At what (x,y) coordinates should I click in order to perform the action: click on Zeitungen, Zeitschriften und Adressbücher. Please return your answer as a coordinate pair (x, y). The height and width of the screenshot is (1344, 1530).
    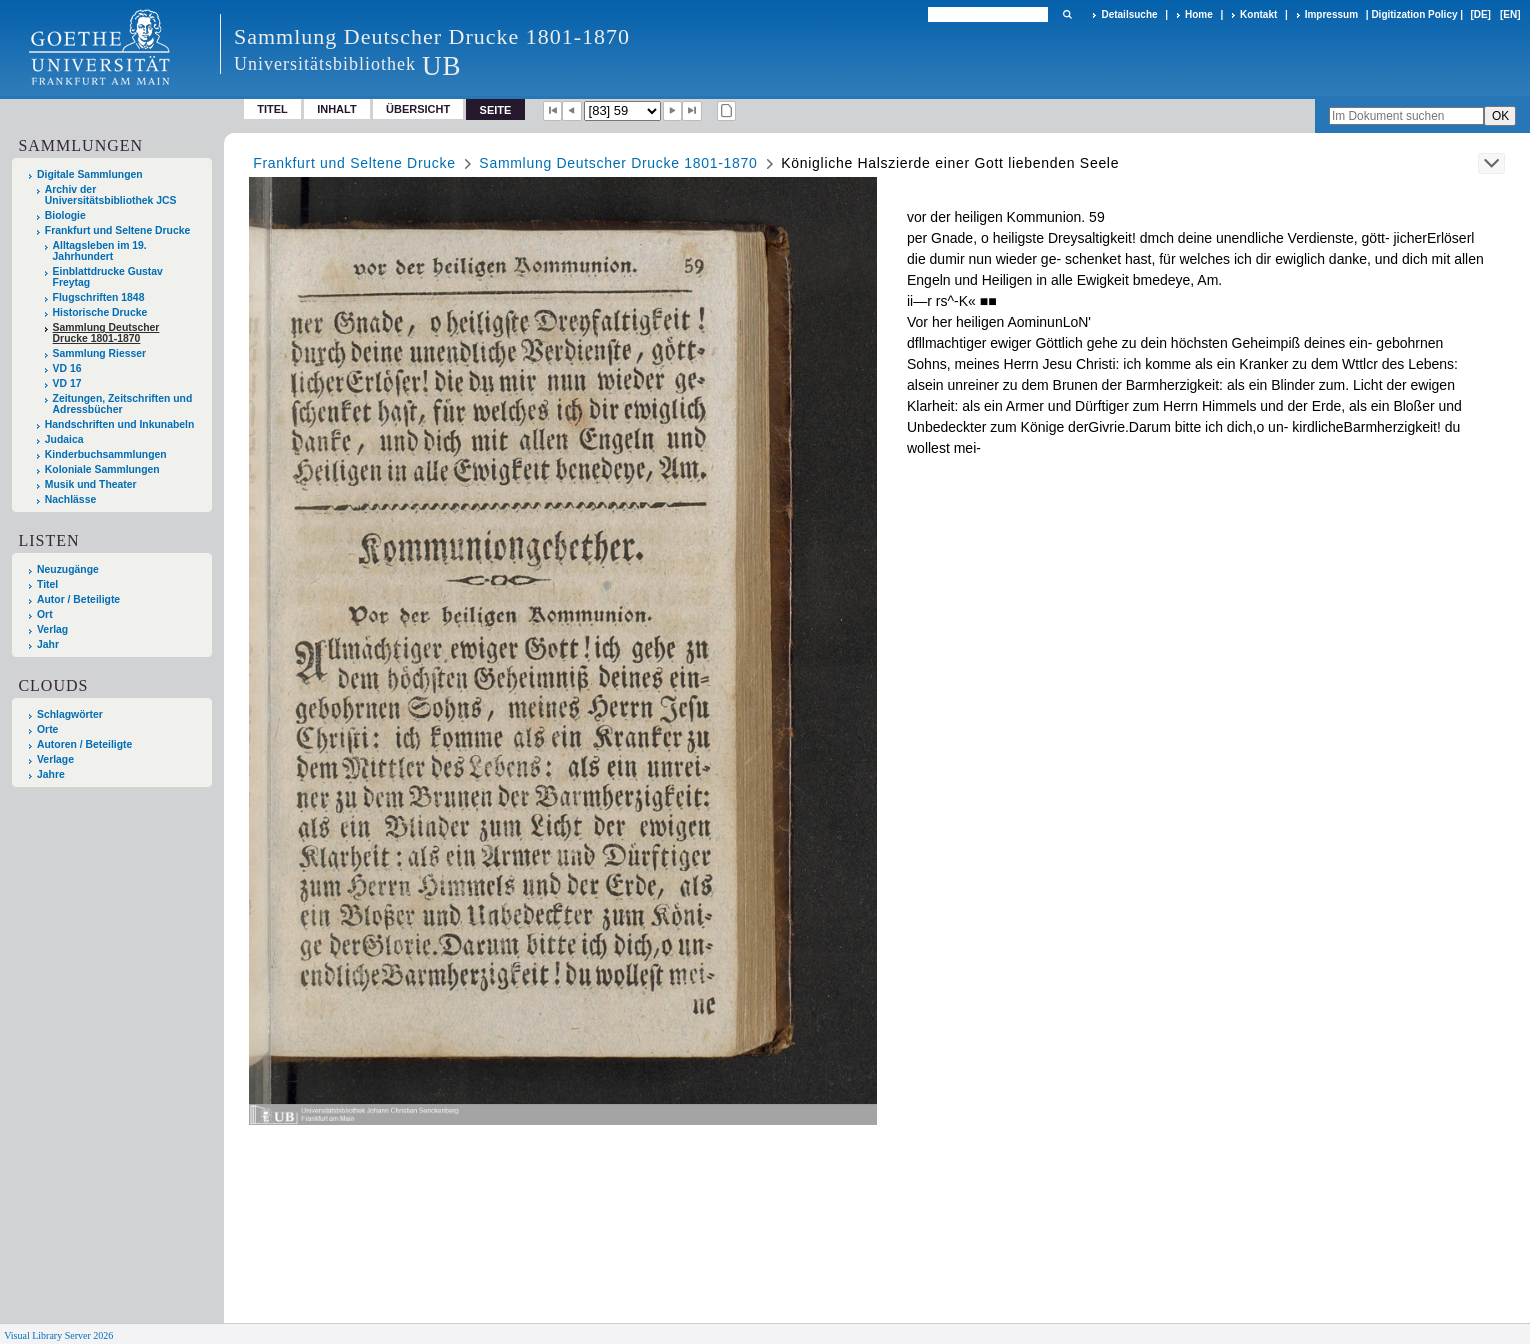
    Looking at the image, I should click on (123, 404).